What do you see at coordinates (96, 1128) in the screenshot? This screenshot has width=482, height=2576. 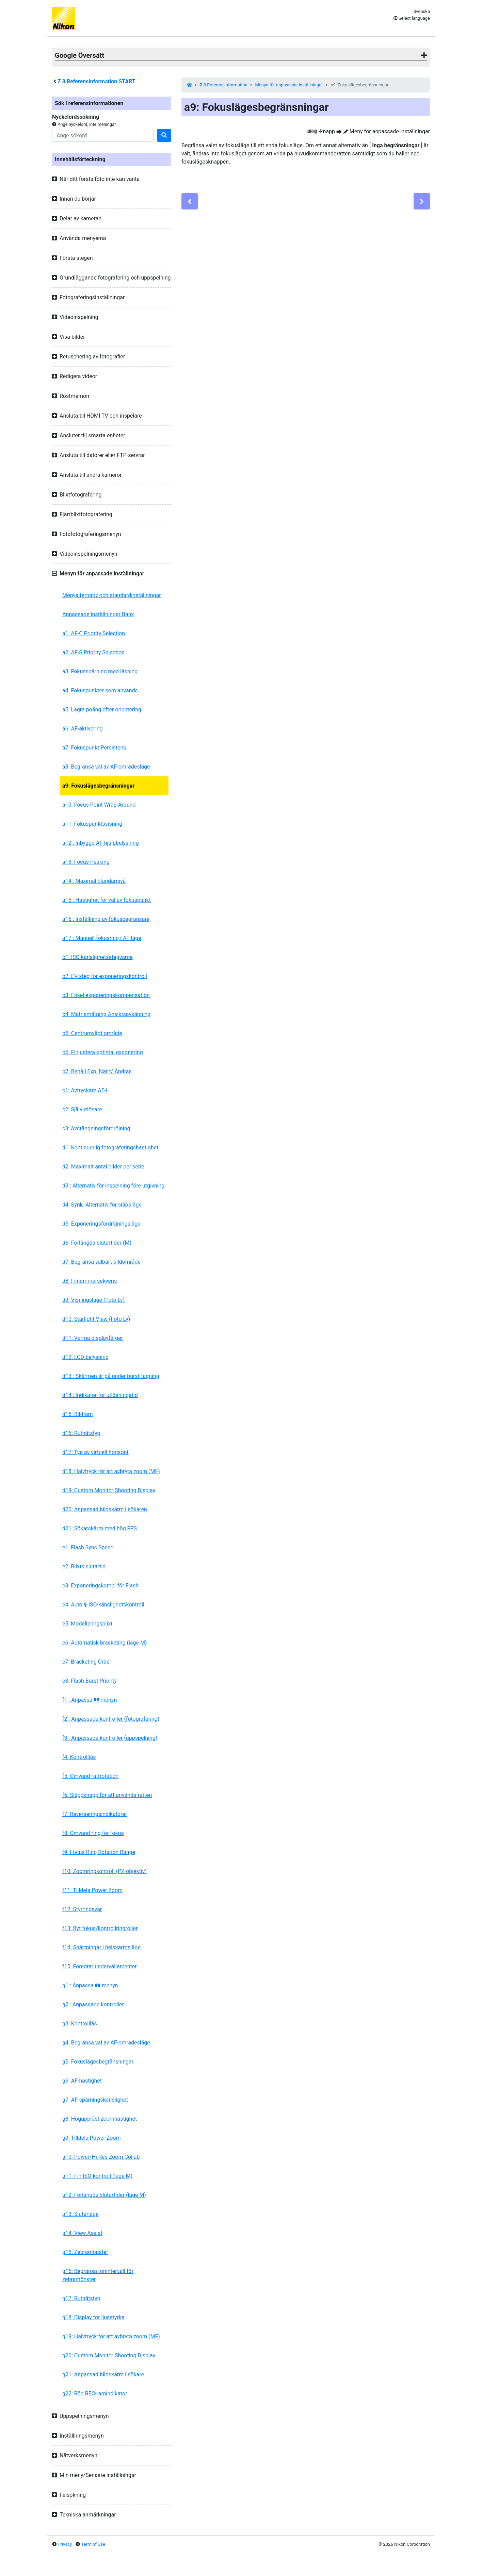 I see `c3: Avstängningsfördröjning` at bounding box center [96, 1128].